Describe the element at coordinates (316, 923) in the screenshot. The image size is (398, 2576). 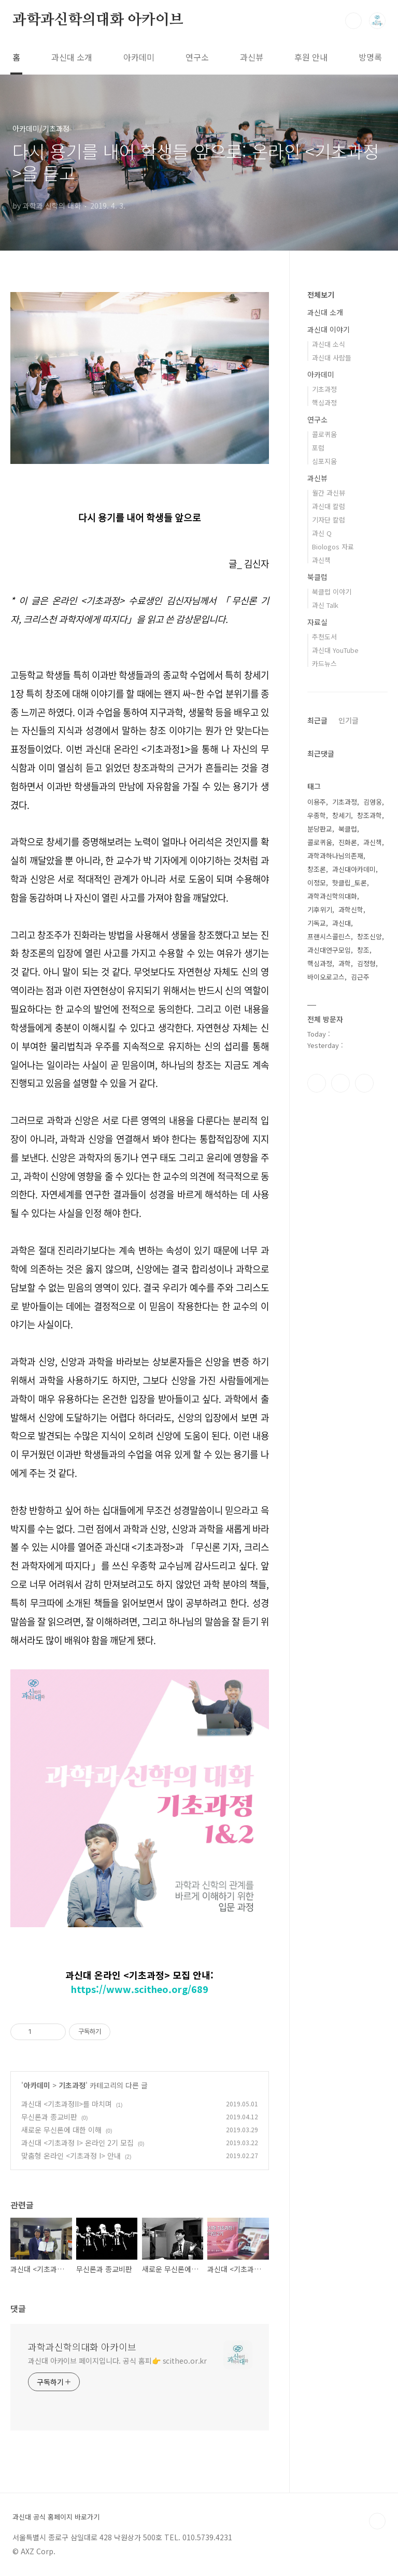
I see `기독교` at that location.